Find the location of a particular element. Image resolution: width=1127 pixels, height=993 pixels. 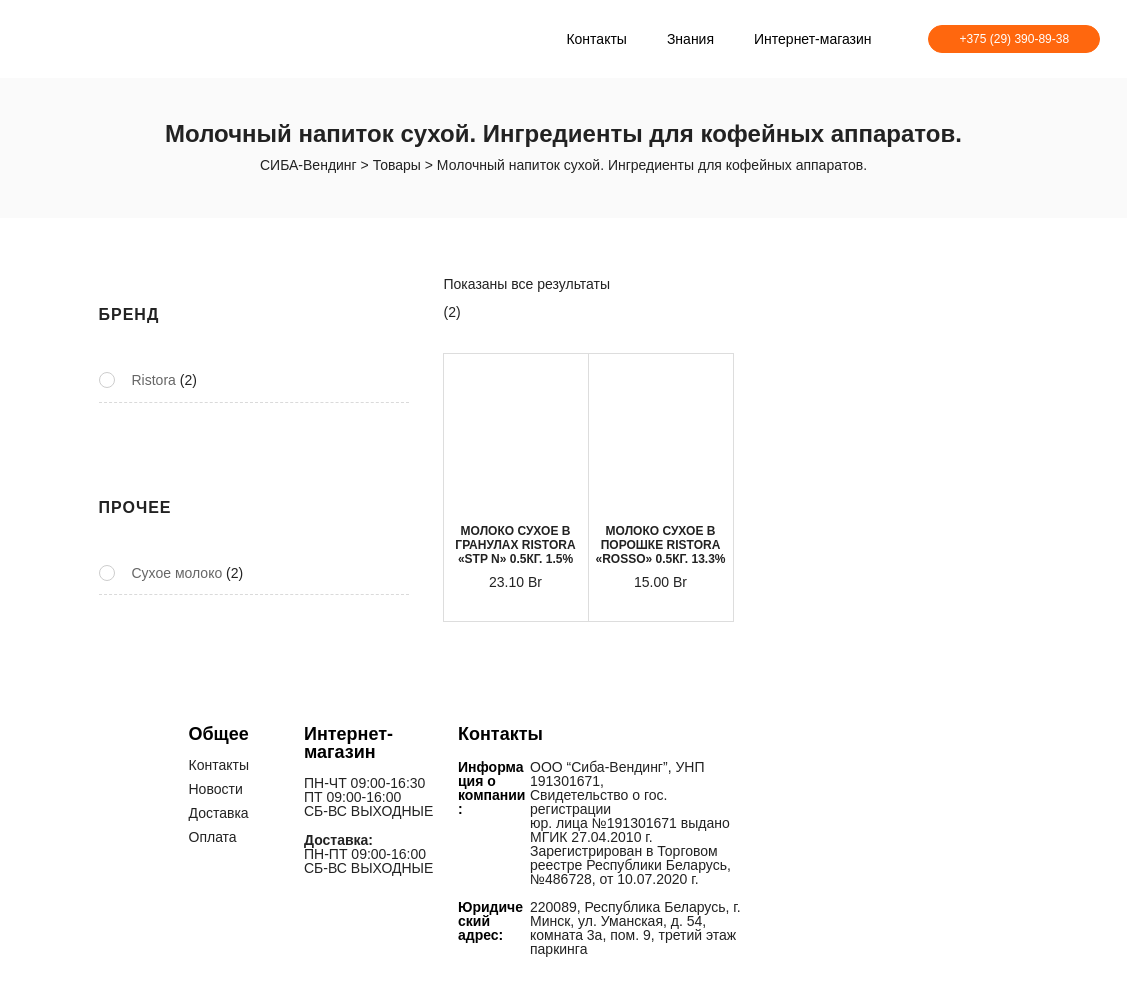

Ristora is located at coordinates (154, 380).